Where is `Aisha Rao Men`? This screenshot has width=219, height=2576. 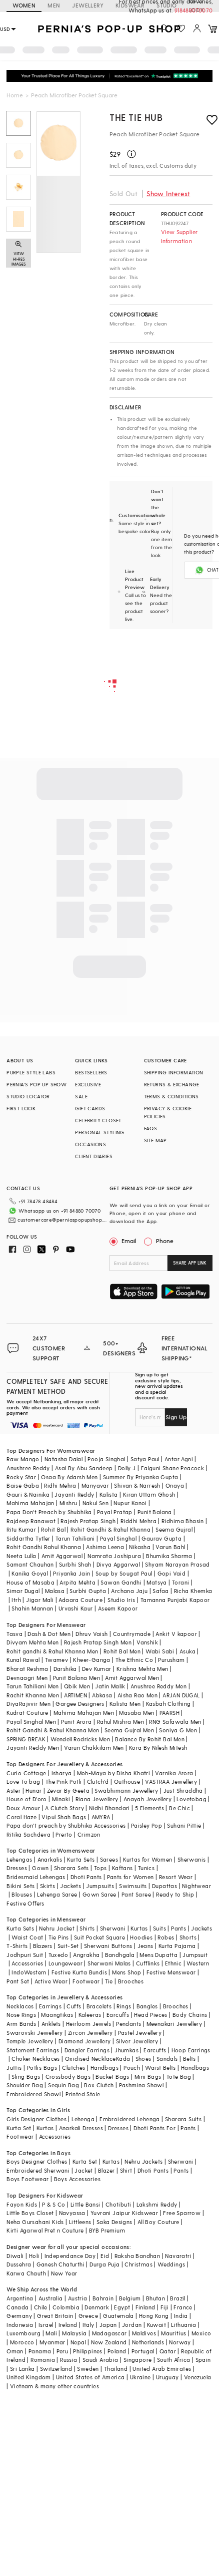 Aisha Rao Men is located at coordinates (138, 1695).